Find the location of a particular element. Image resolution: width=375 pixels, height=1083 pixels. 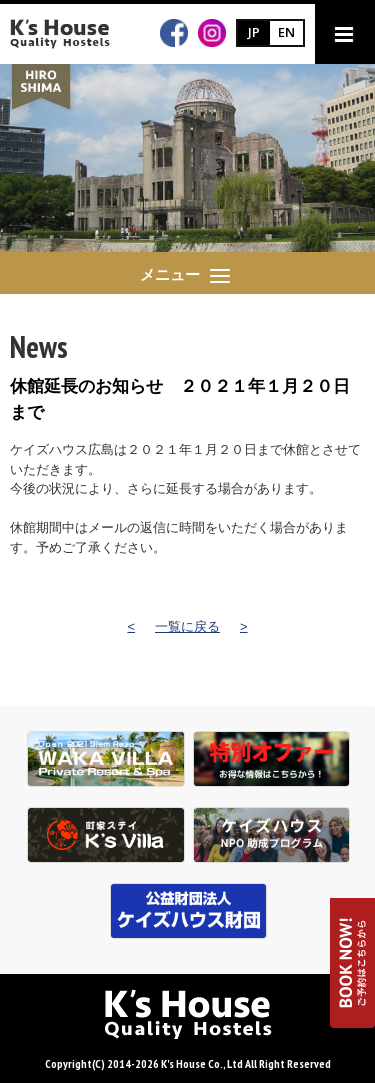

EN is located at coordinates (286, 32).